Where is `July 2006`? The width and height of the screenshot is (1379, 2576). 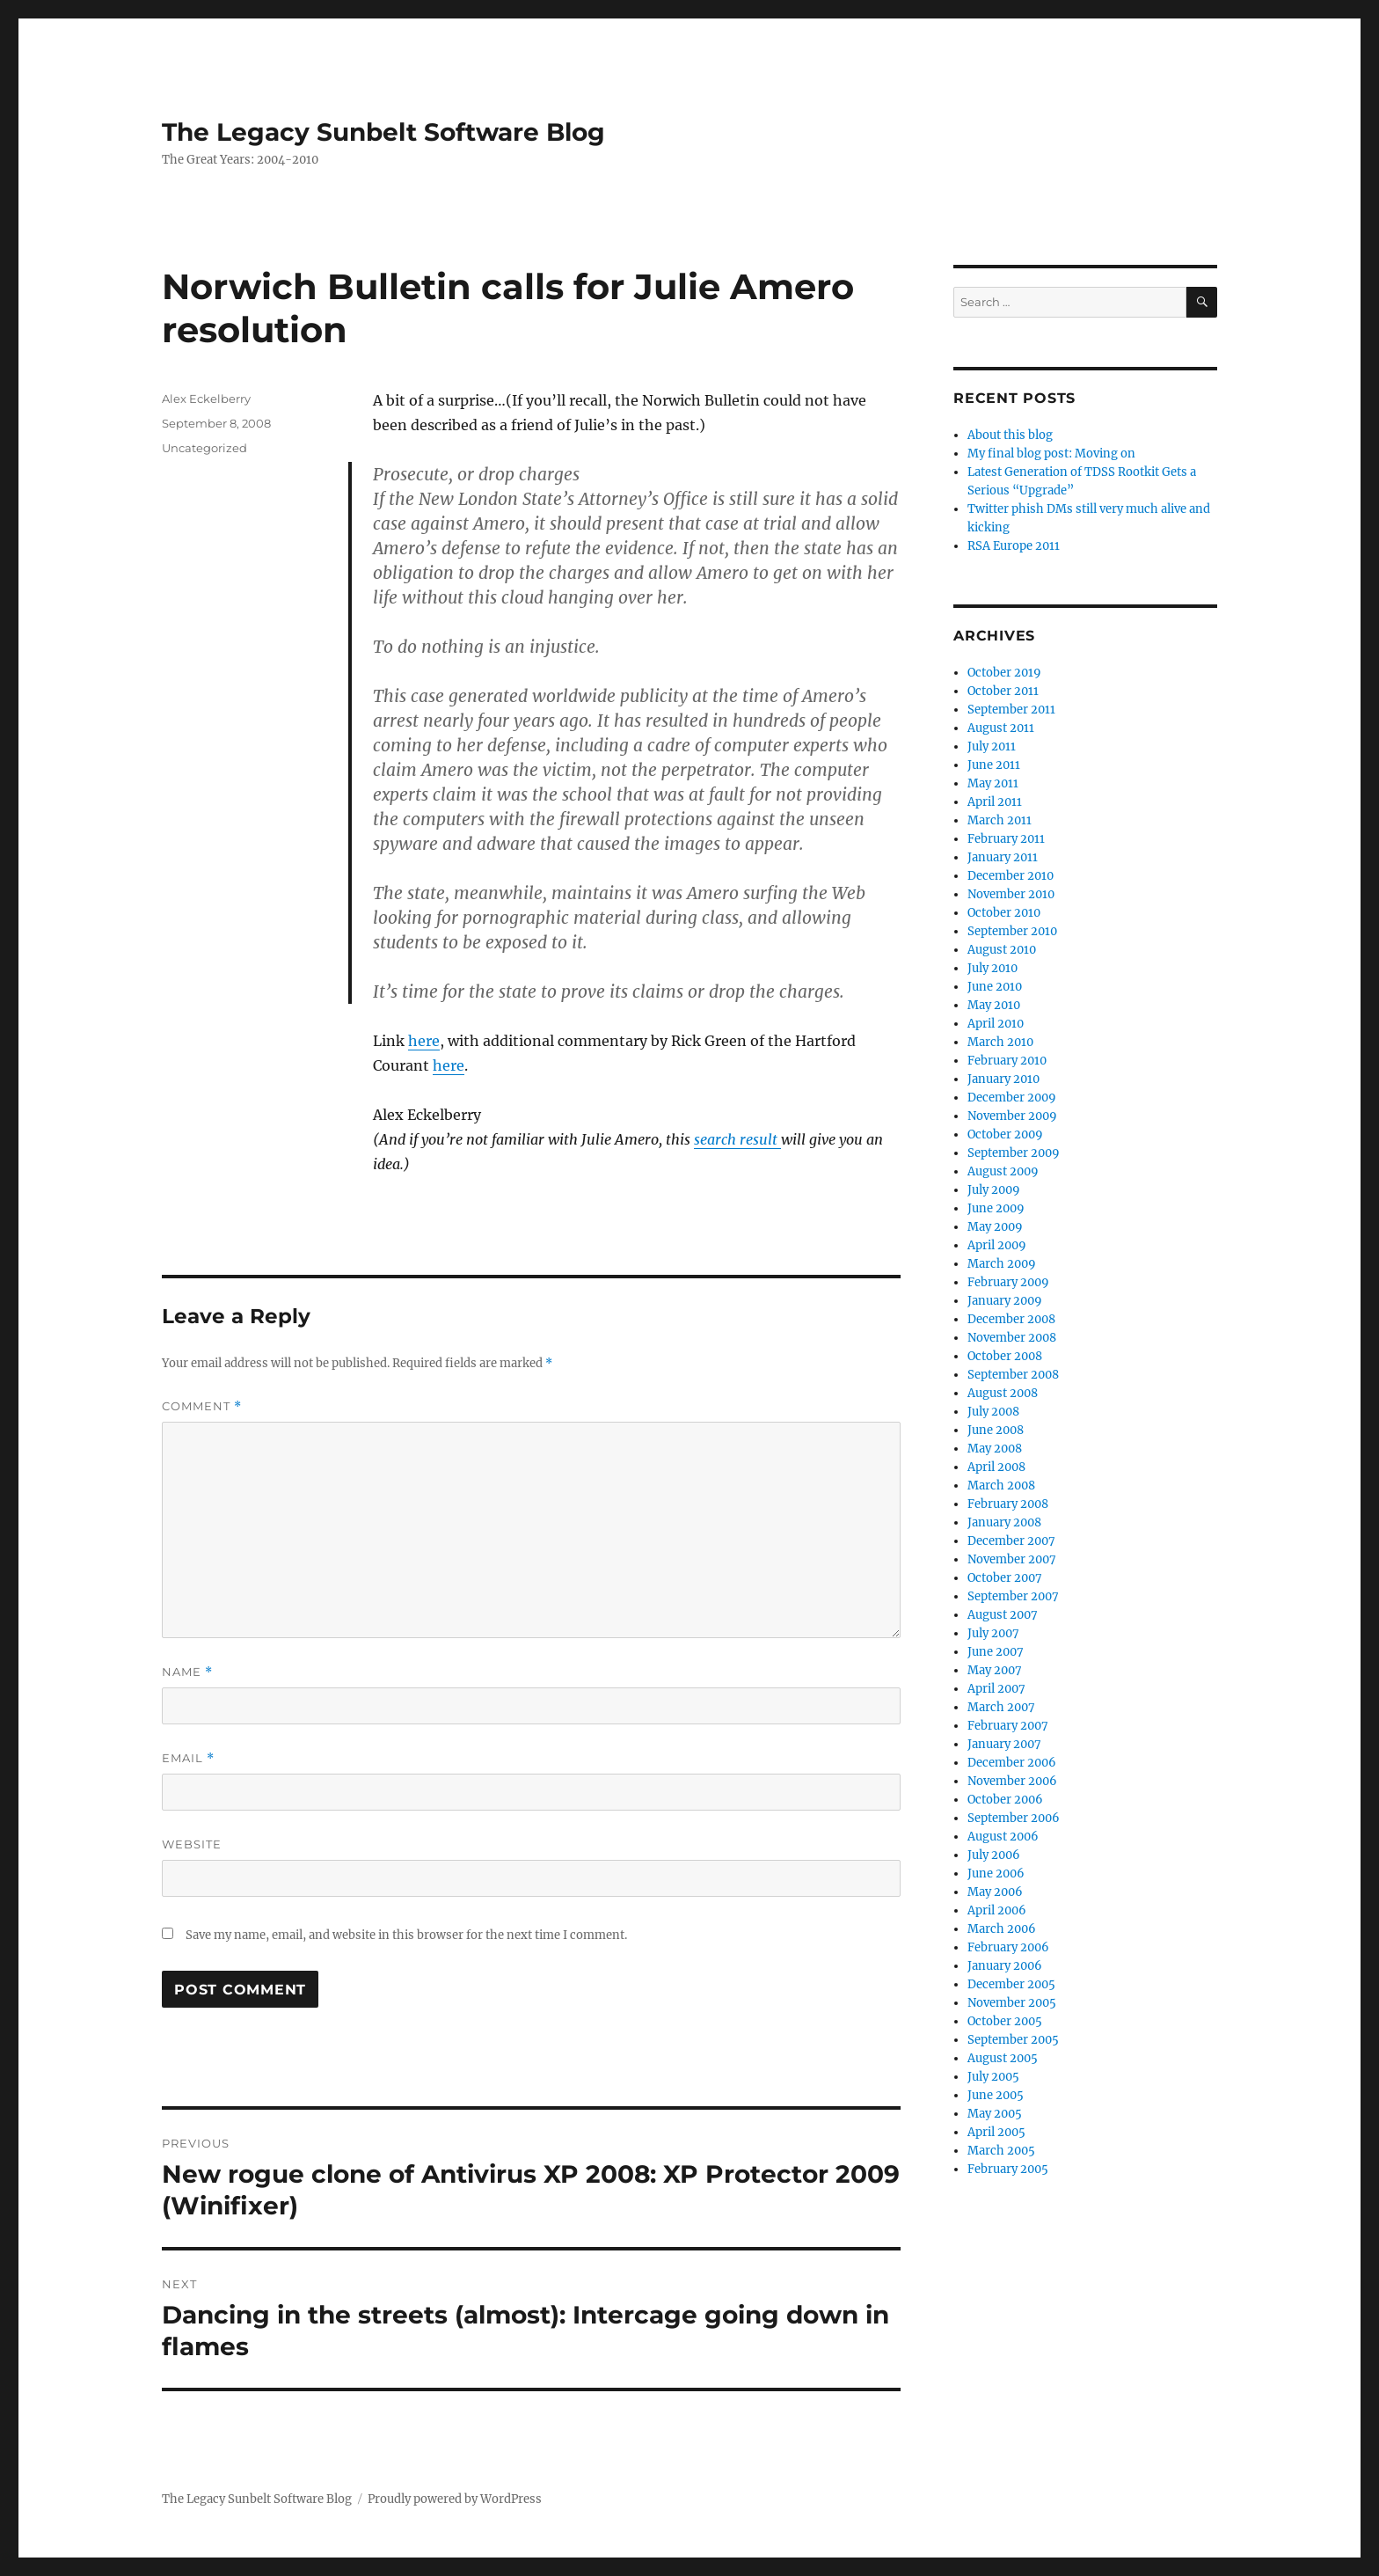
July 2006 is located at coordinates (993, 1855).